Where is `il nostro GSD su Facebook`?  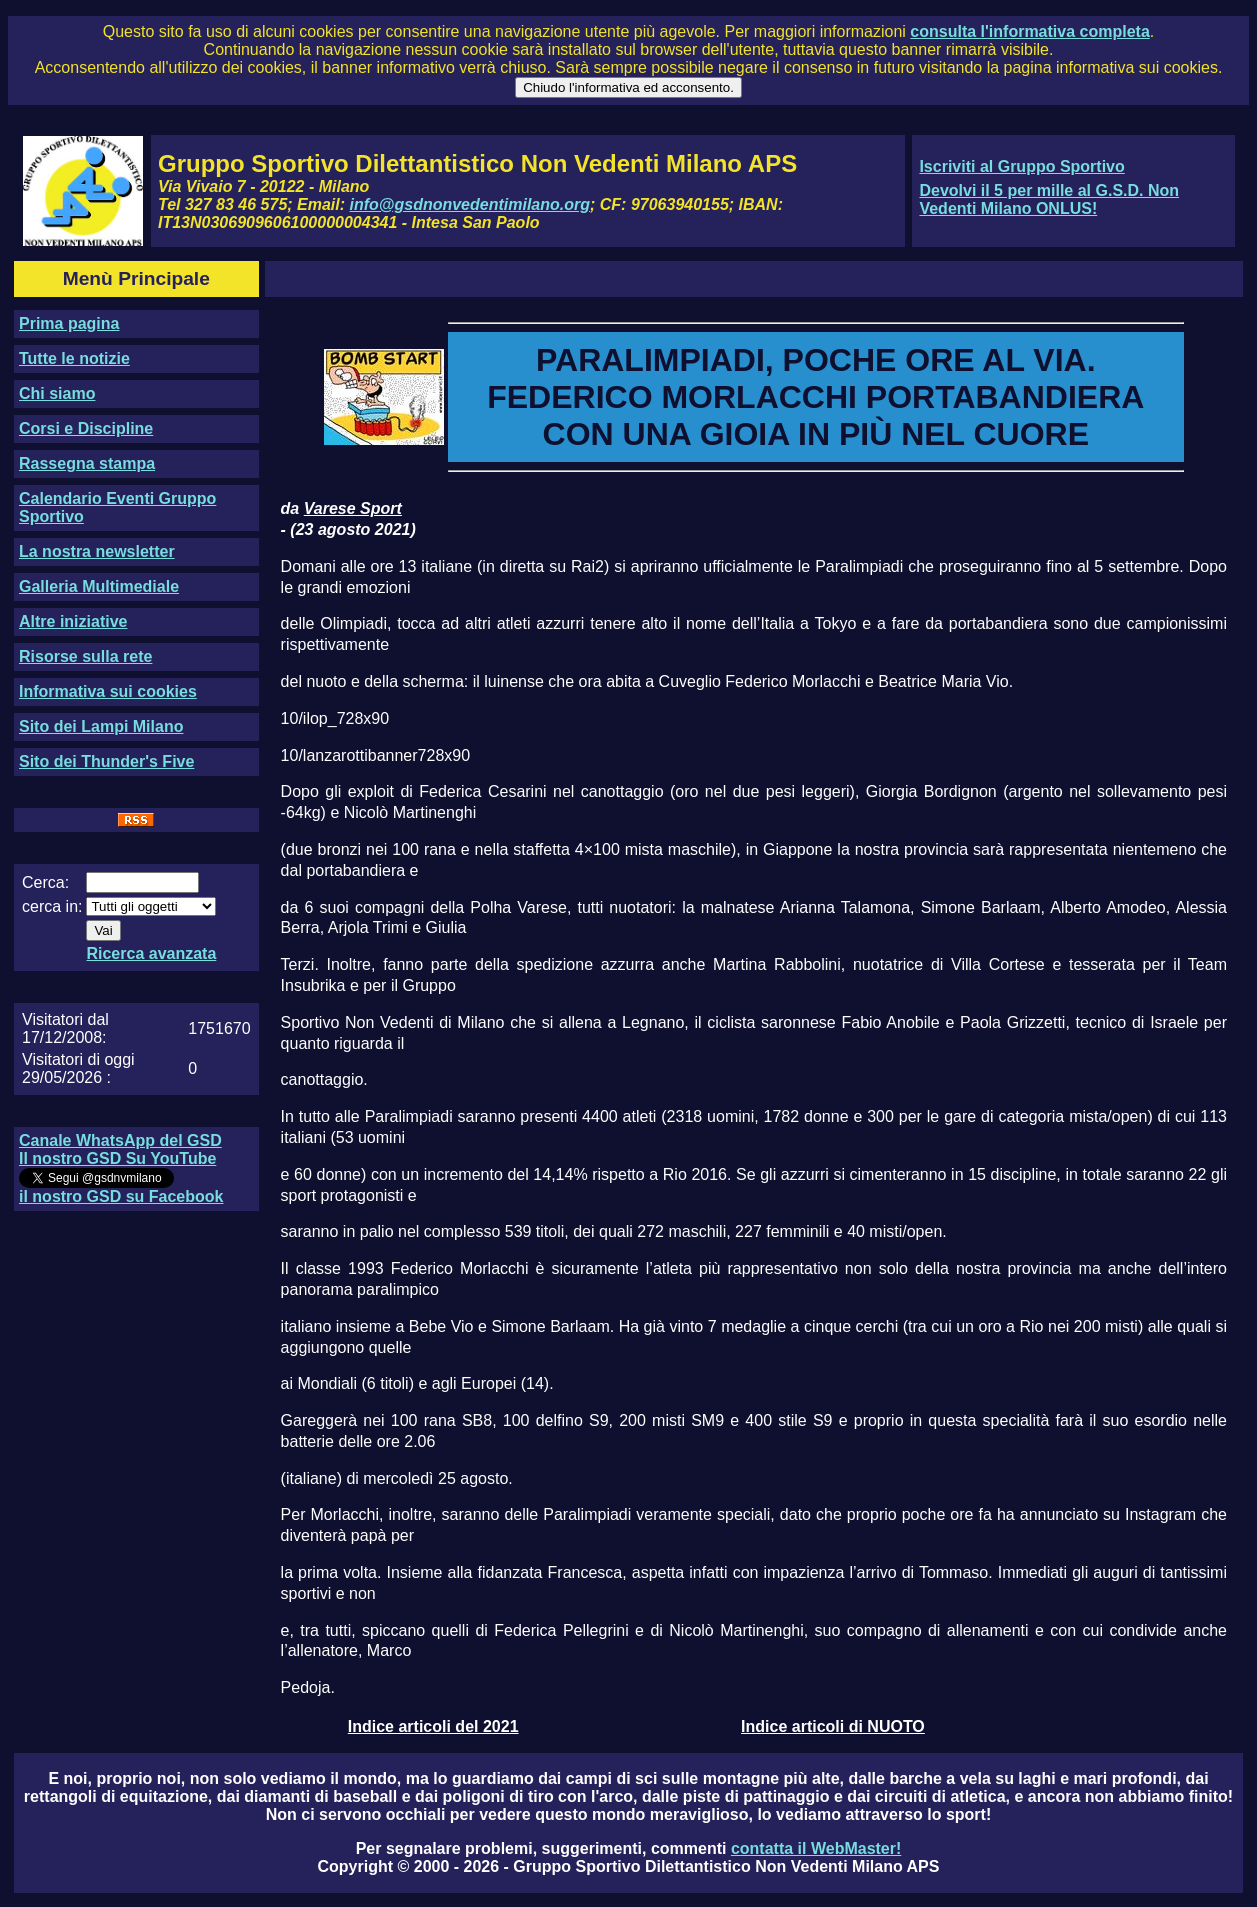
il nostro GSD su Facebook is located at coordinates (121, 1196).